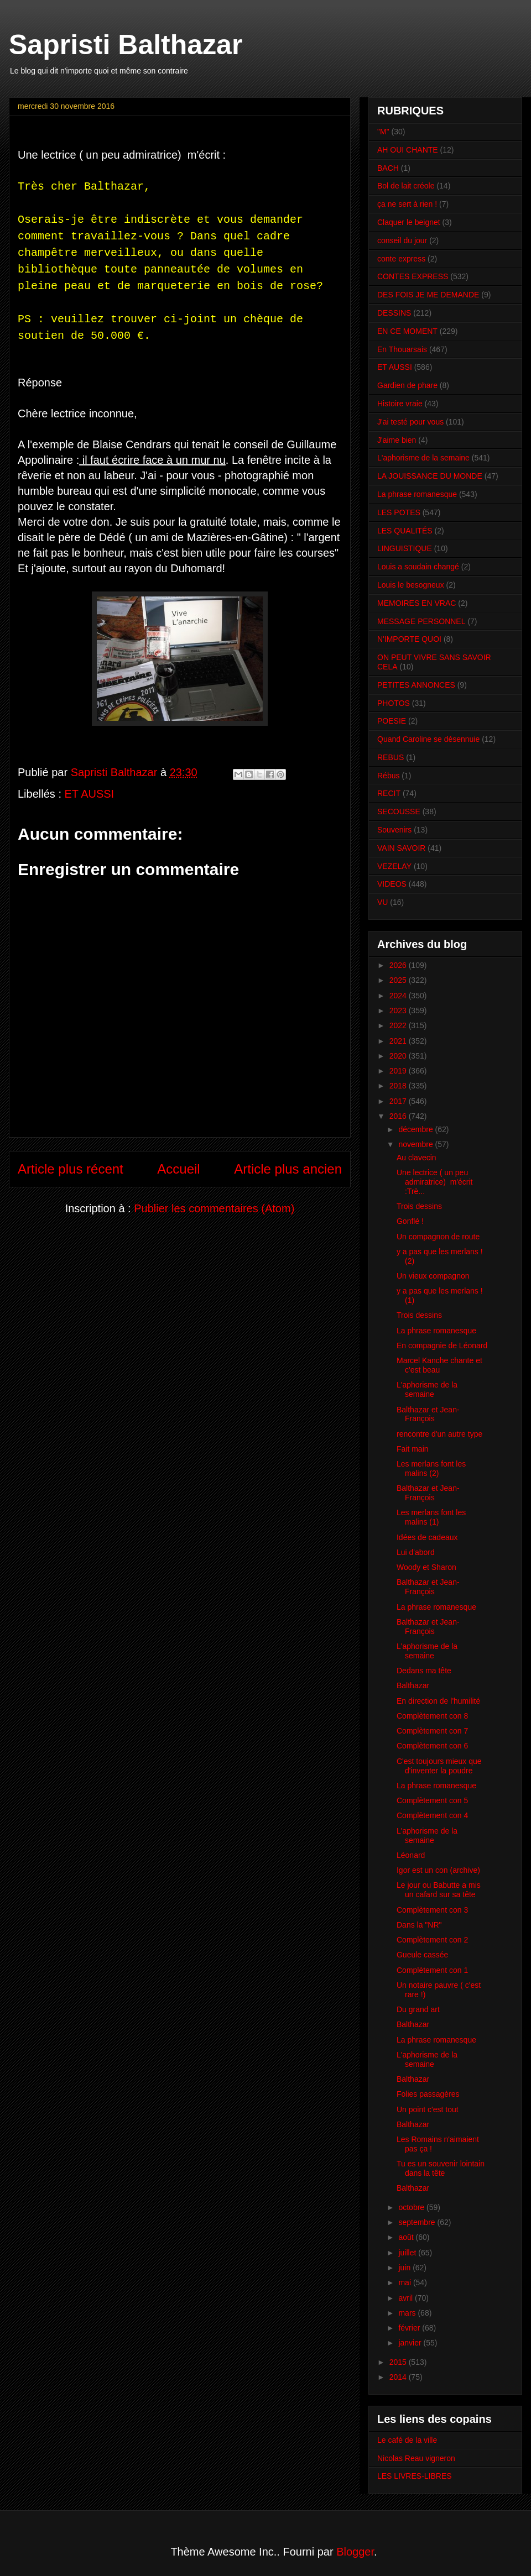 This screenshot has height=2576, width=531. What do you see at coordinates (390, 757) in the screenshot?
I see `REBUS` at bounding box center [390, 757].